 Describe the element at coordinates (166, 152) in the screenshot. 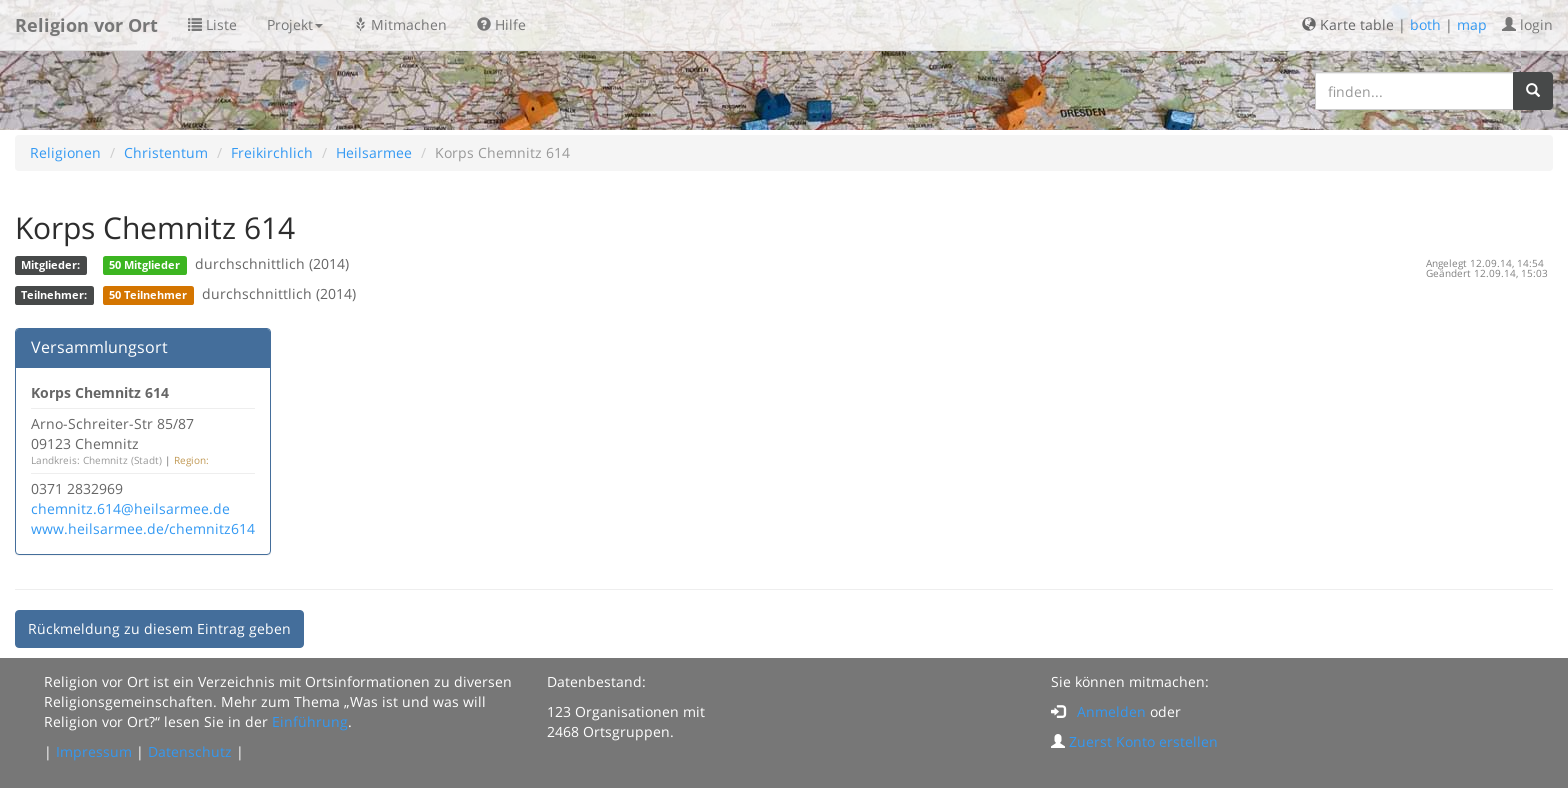

I see `Christentum` at that location.